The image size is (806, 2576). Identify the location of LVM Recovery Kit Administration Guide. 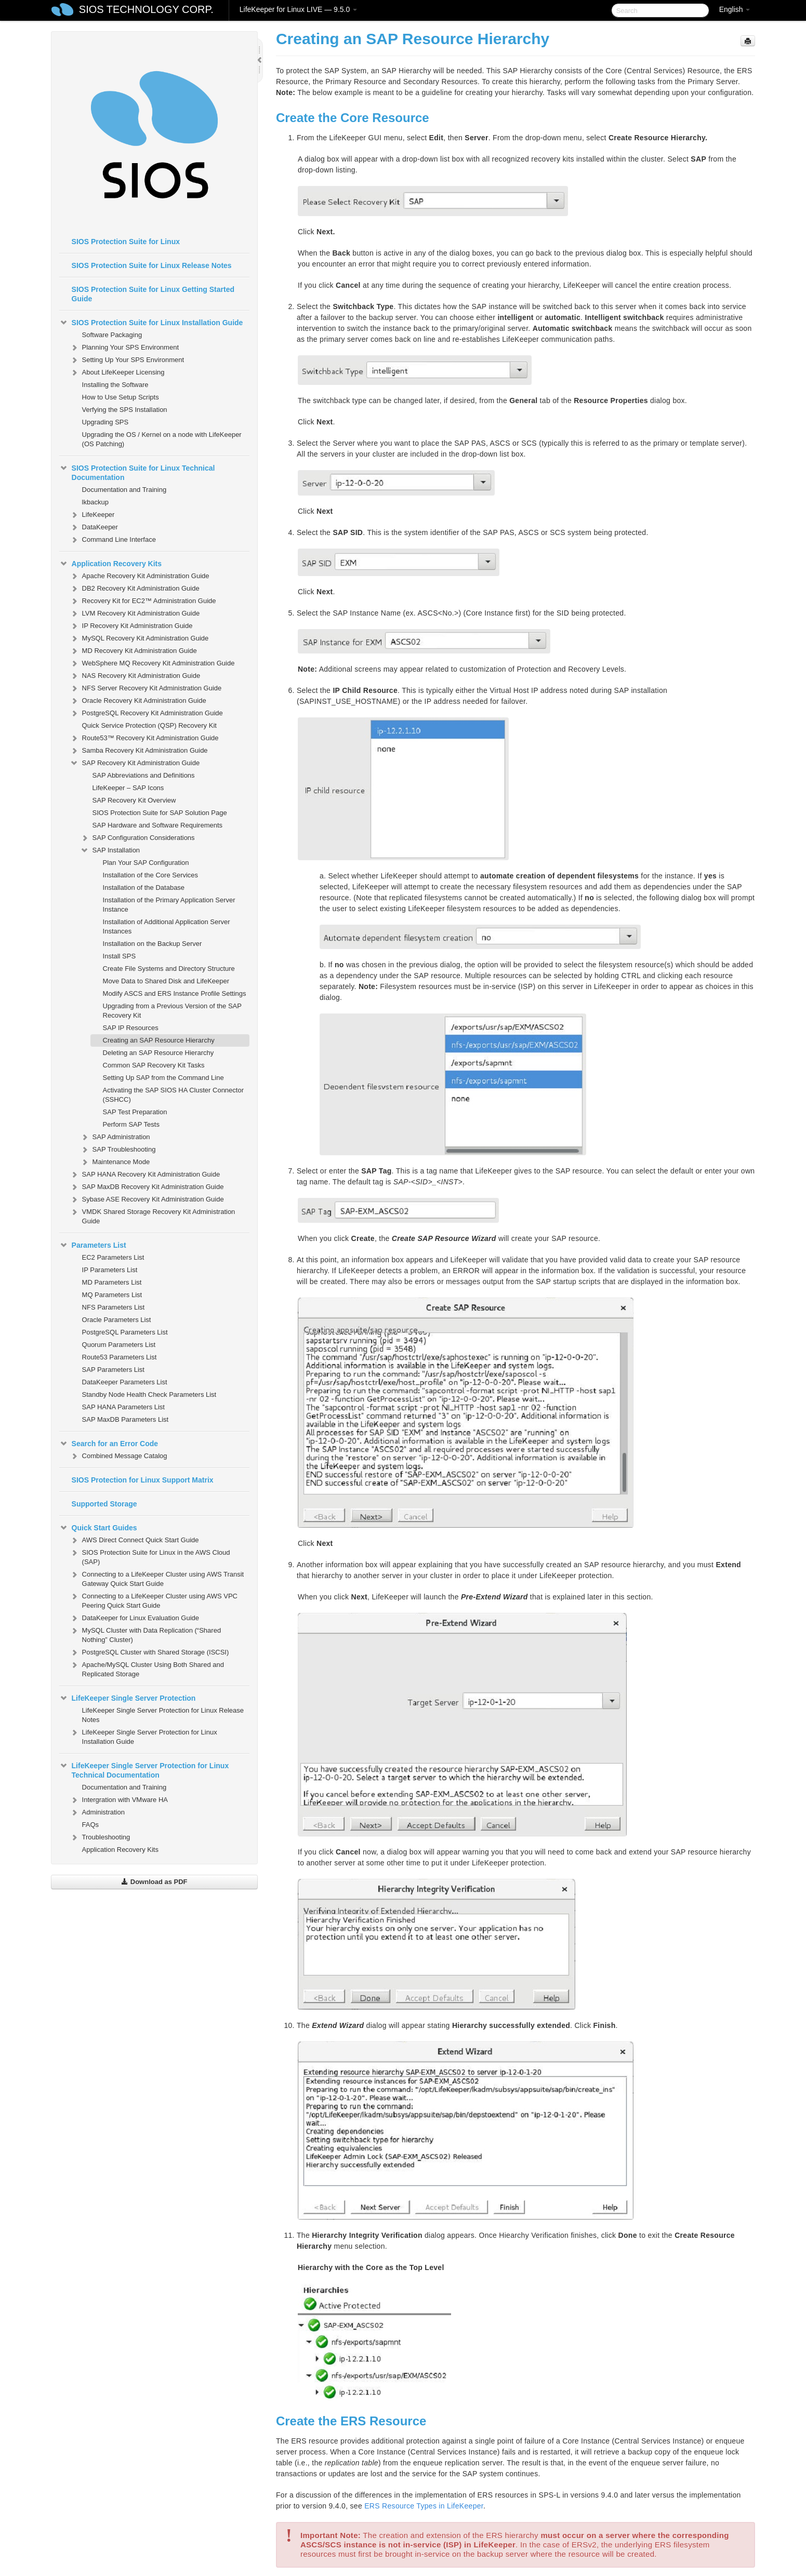
(135, 613).